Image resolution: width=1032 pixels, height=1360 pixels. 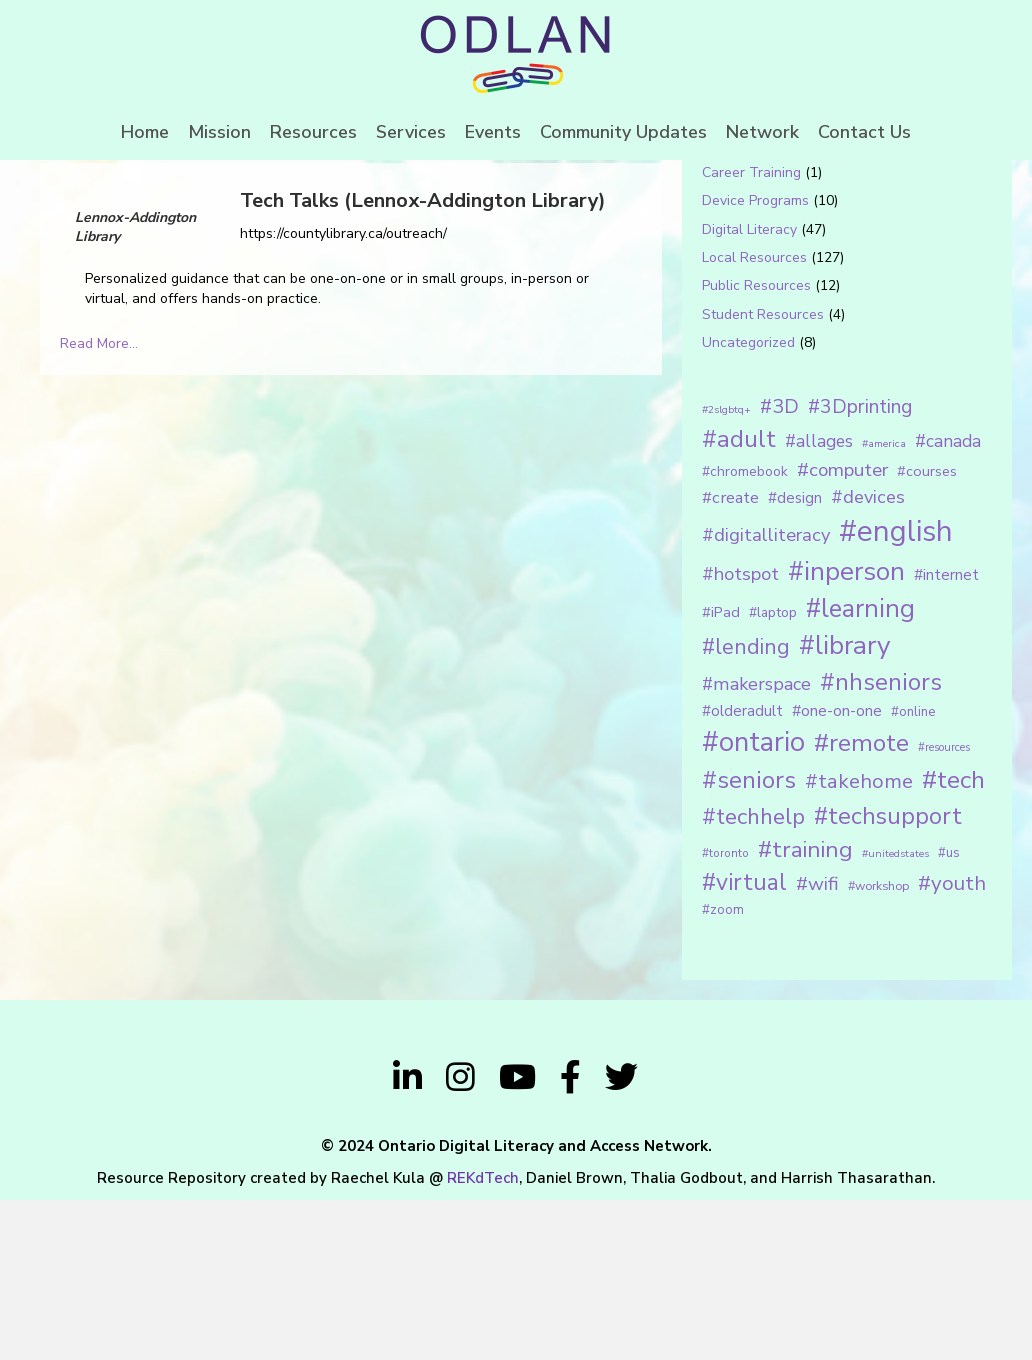 I want to click on #america [#america (10 items)], so click(x=884, y=603).